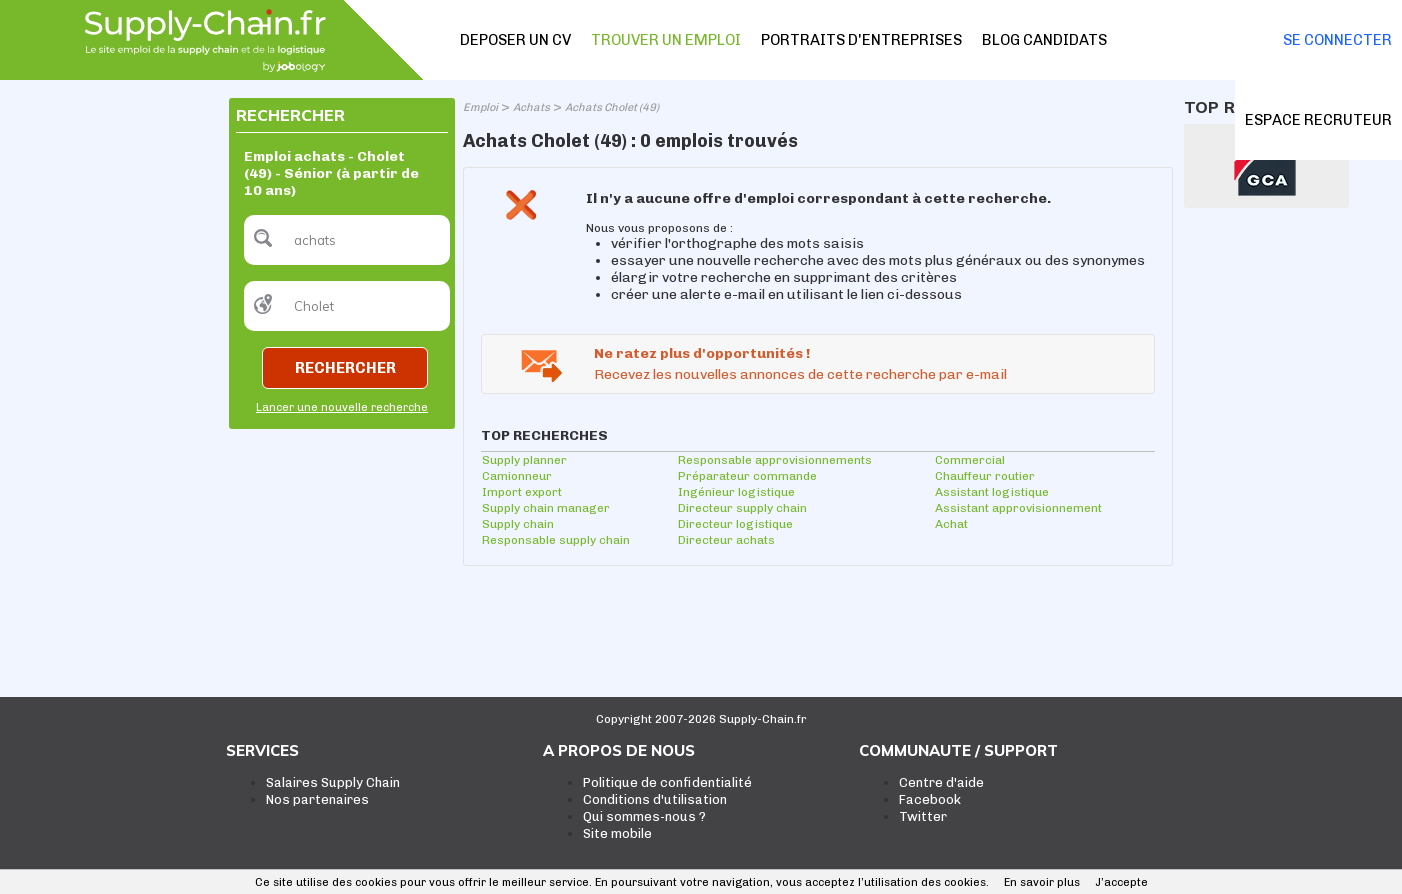 The width and height of the screenshot is (1402, 894). What do you see at coordinates (941, 782) in the screenshot?
I see `Centre d'aide` at bounding box center [941, 782].